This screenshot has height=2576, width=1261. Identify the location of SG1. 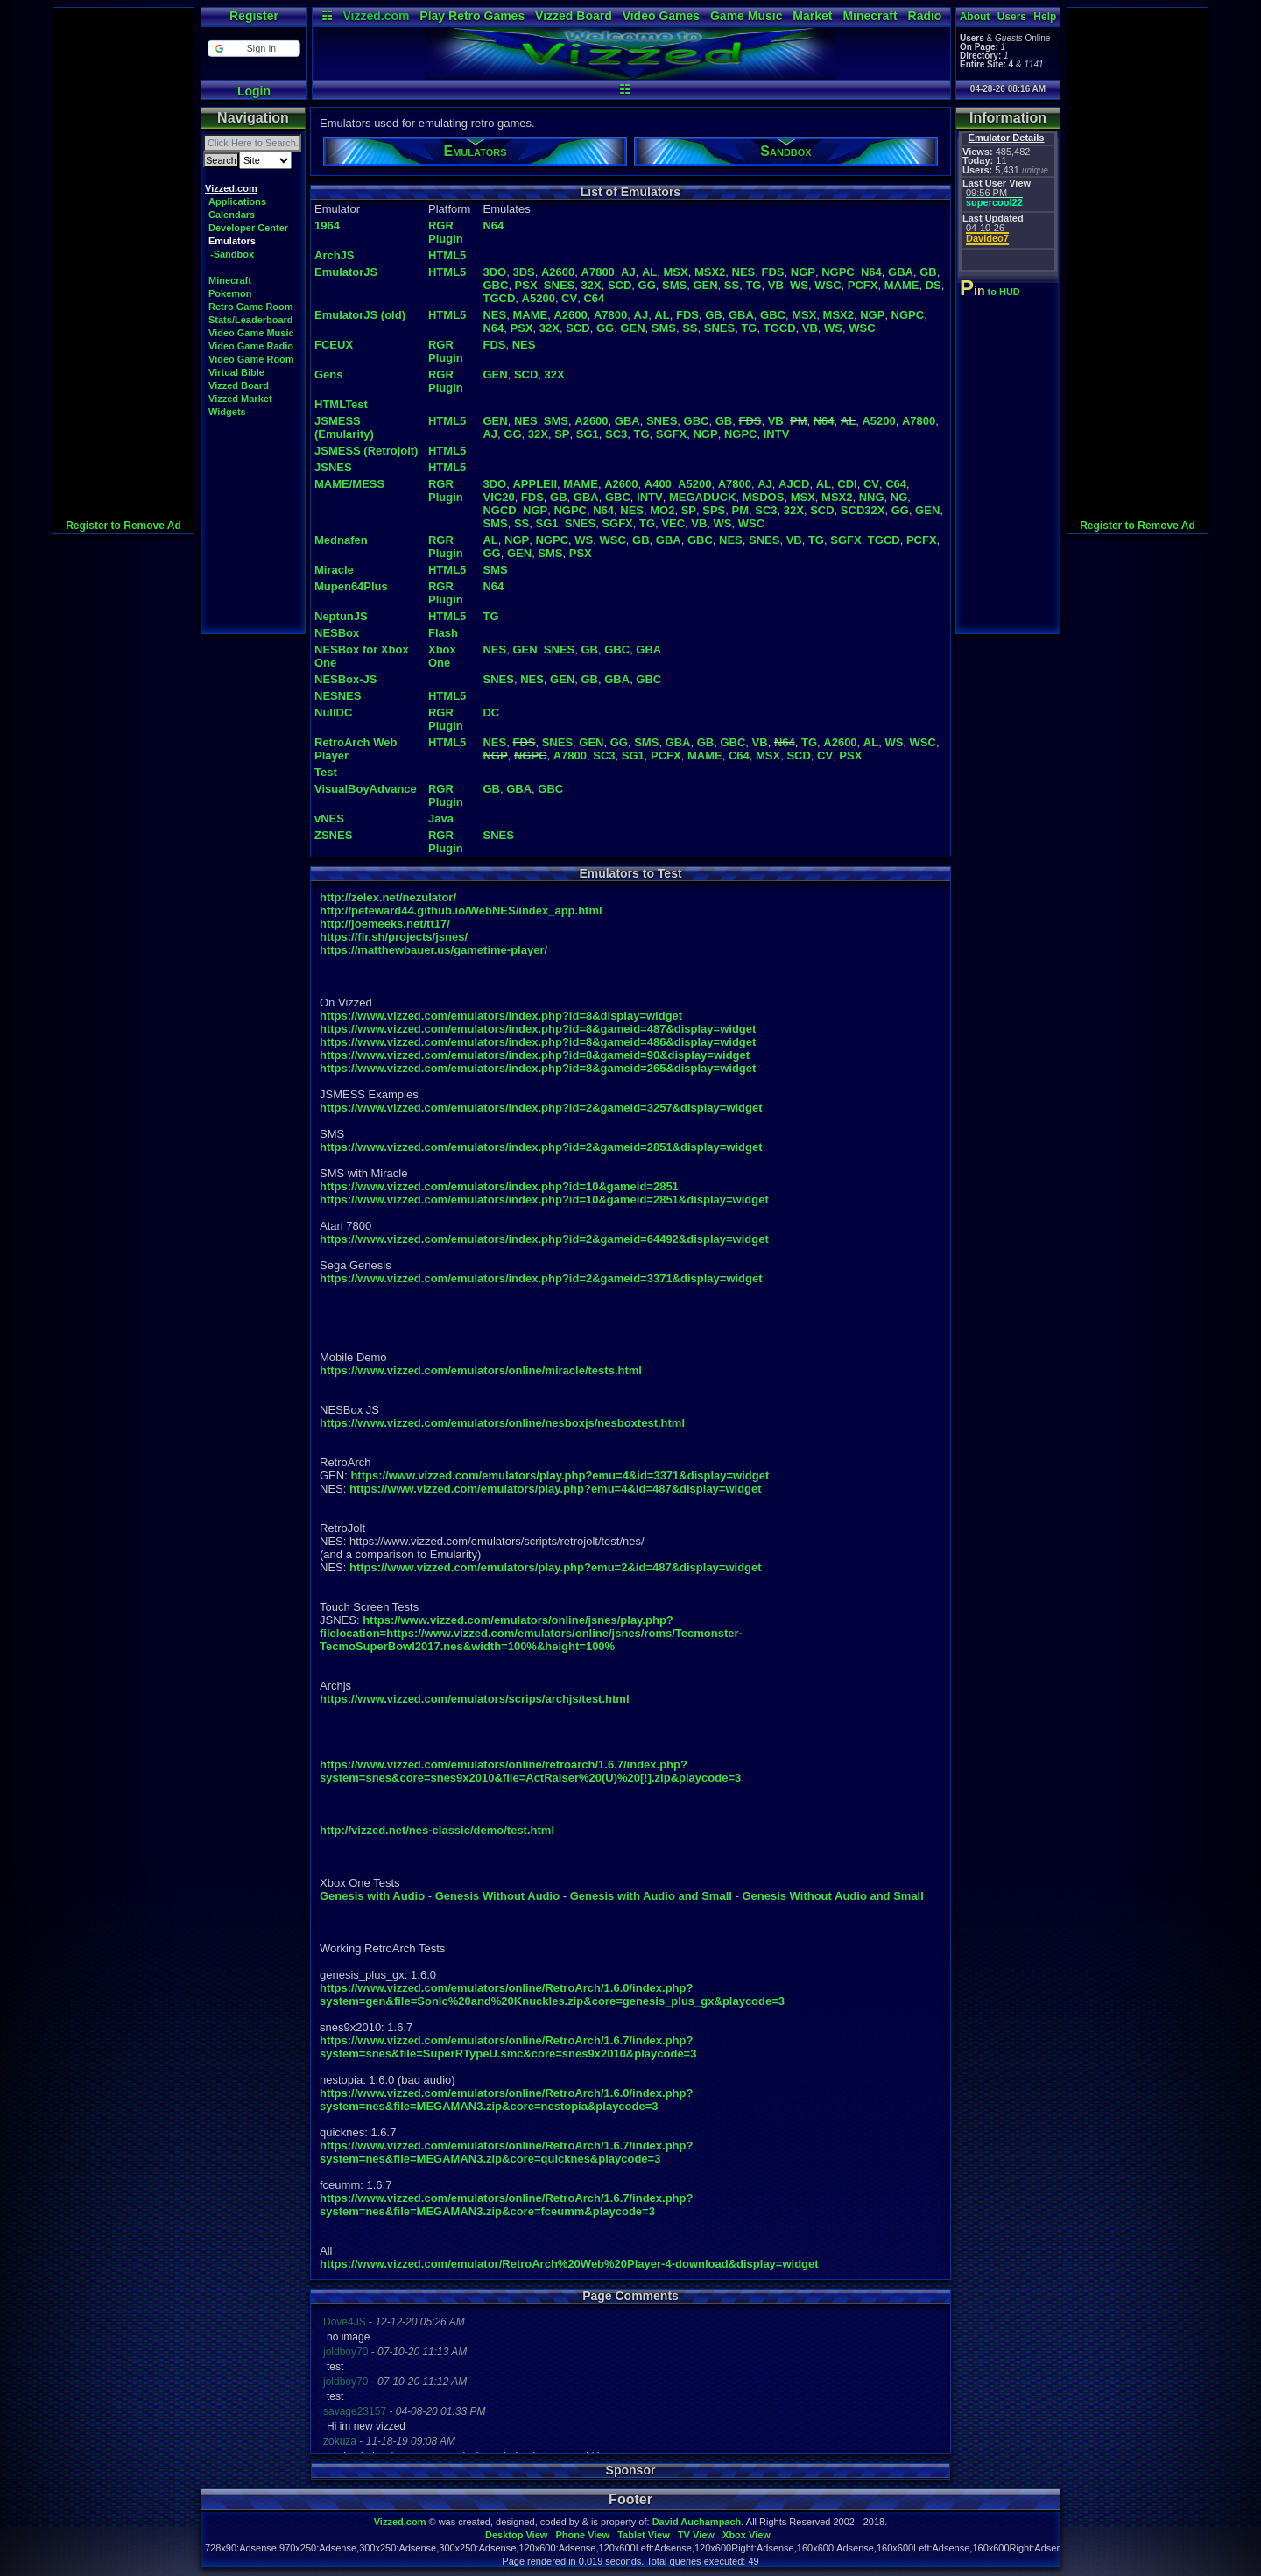
(587, 434).